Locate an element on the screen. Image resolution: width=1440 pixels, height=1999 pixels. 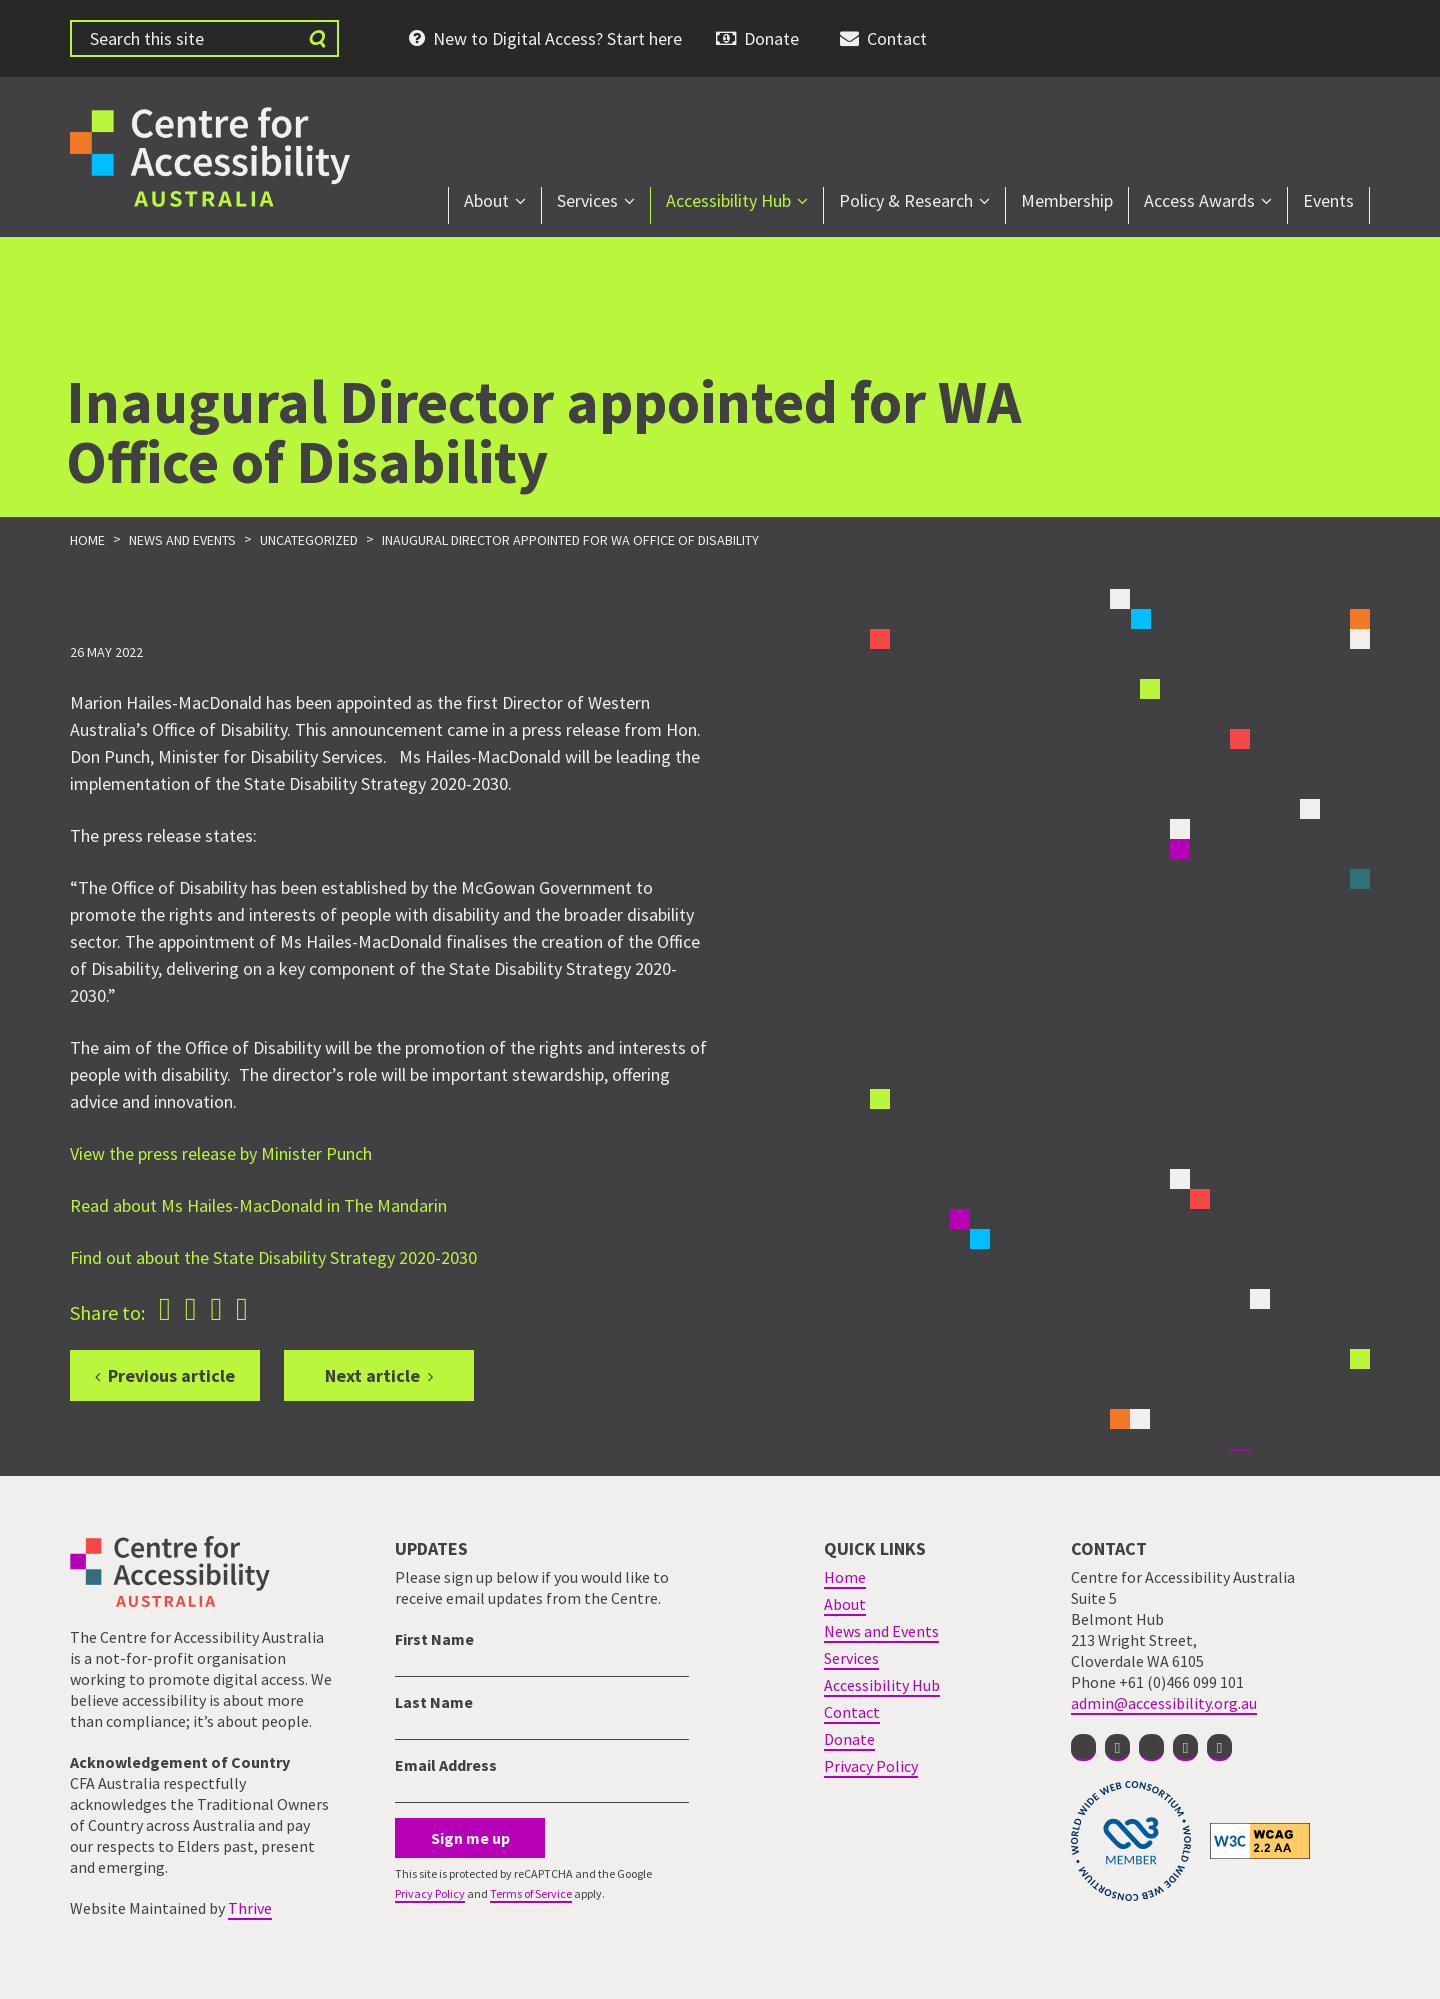
Last Name is located at coordinates (434, 1702).